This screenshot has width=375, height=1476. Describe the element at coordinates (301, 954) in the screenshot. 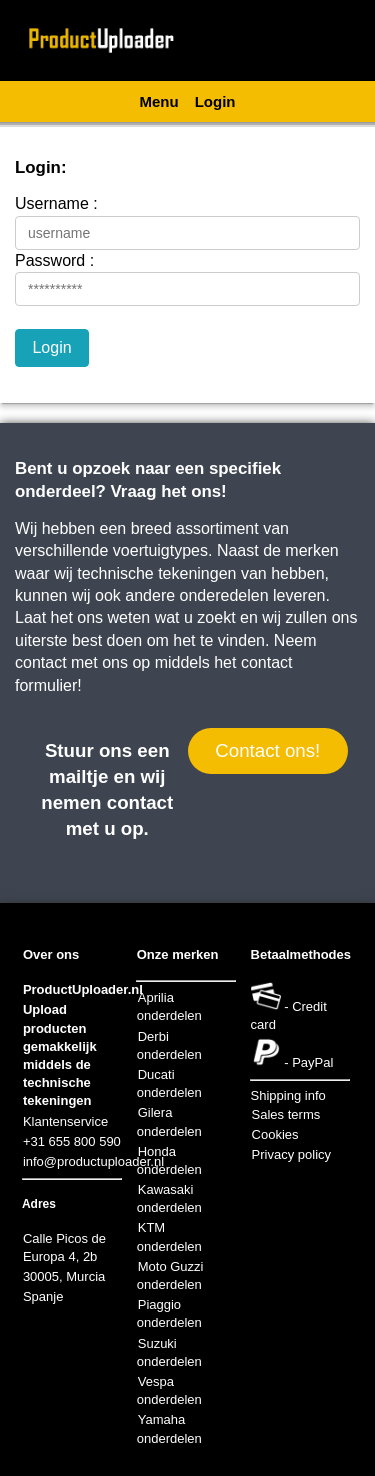

I see `Betaalmethodes` at that location.